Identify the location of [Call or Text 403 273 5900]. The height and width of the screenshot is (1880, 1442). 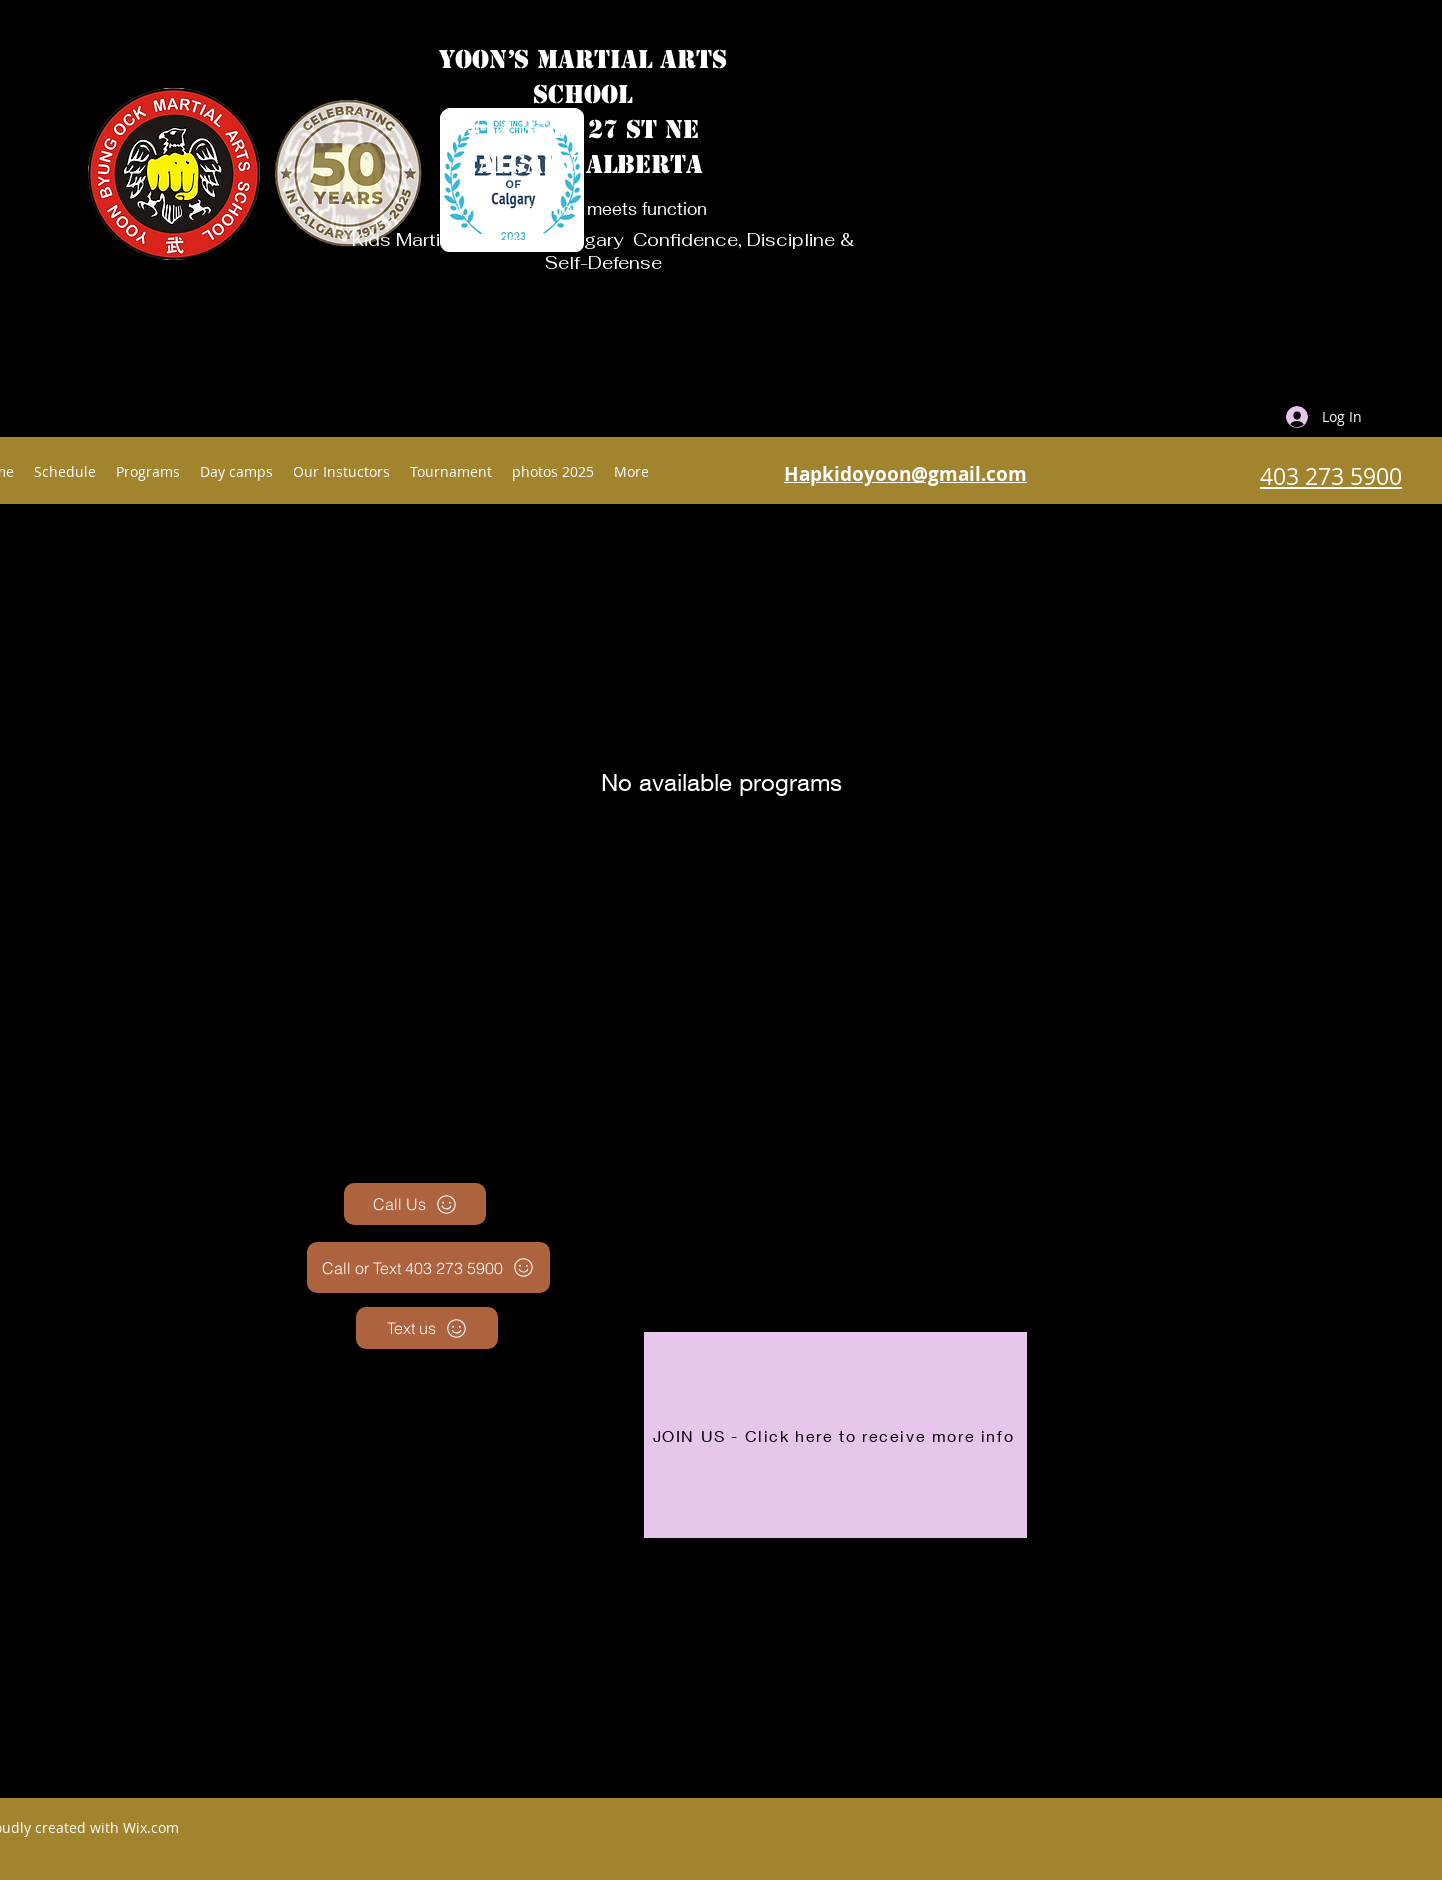
(428, 1267).